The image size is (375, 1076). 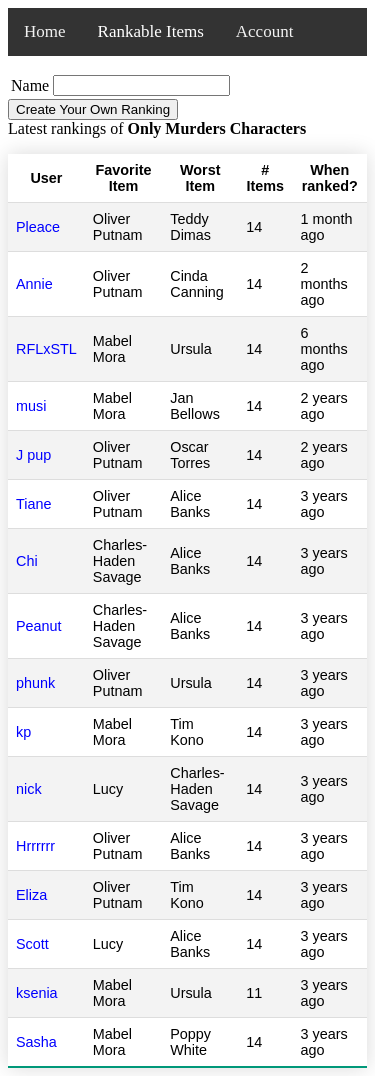 What do you see at coordinates (31, 895) in the screenshot?
I see `Eliza` at bounding box center [31, 895].